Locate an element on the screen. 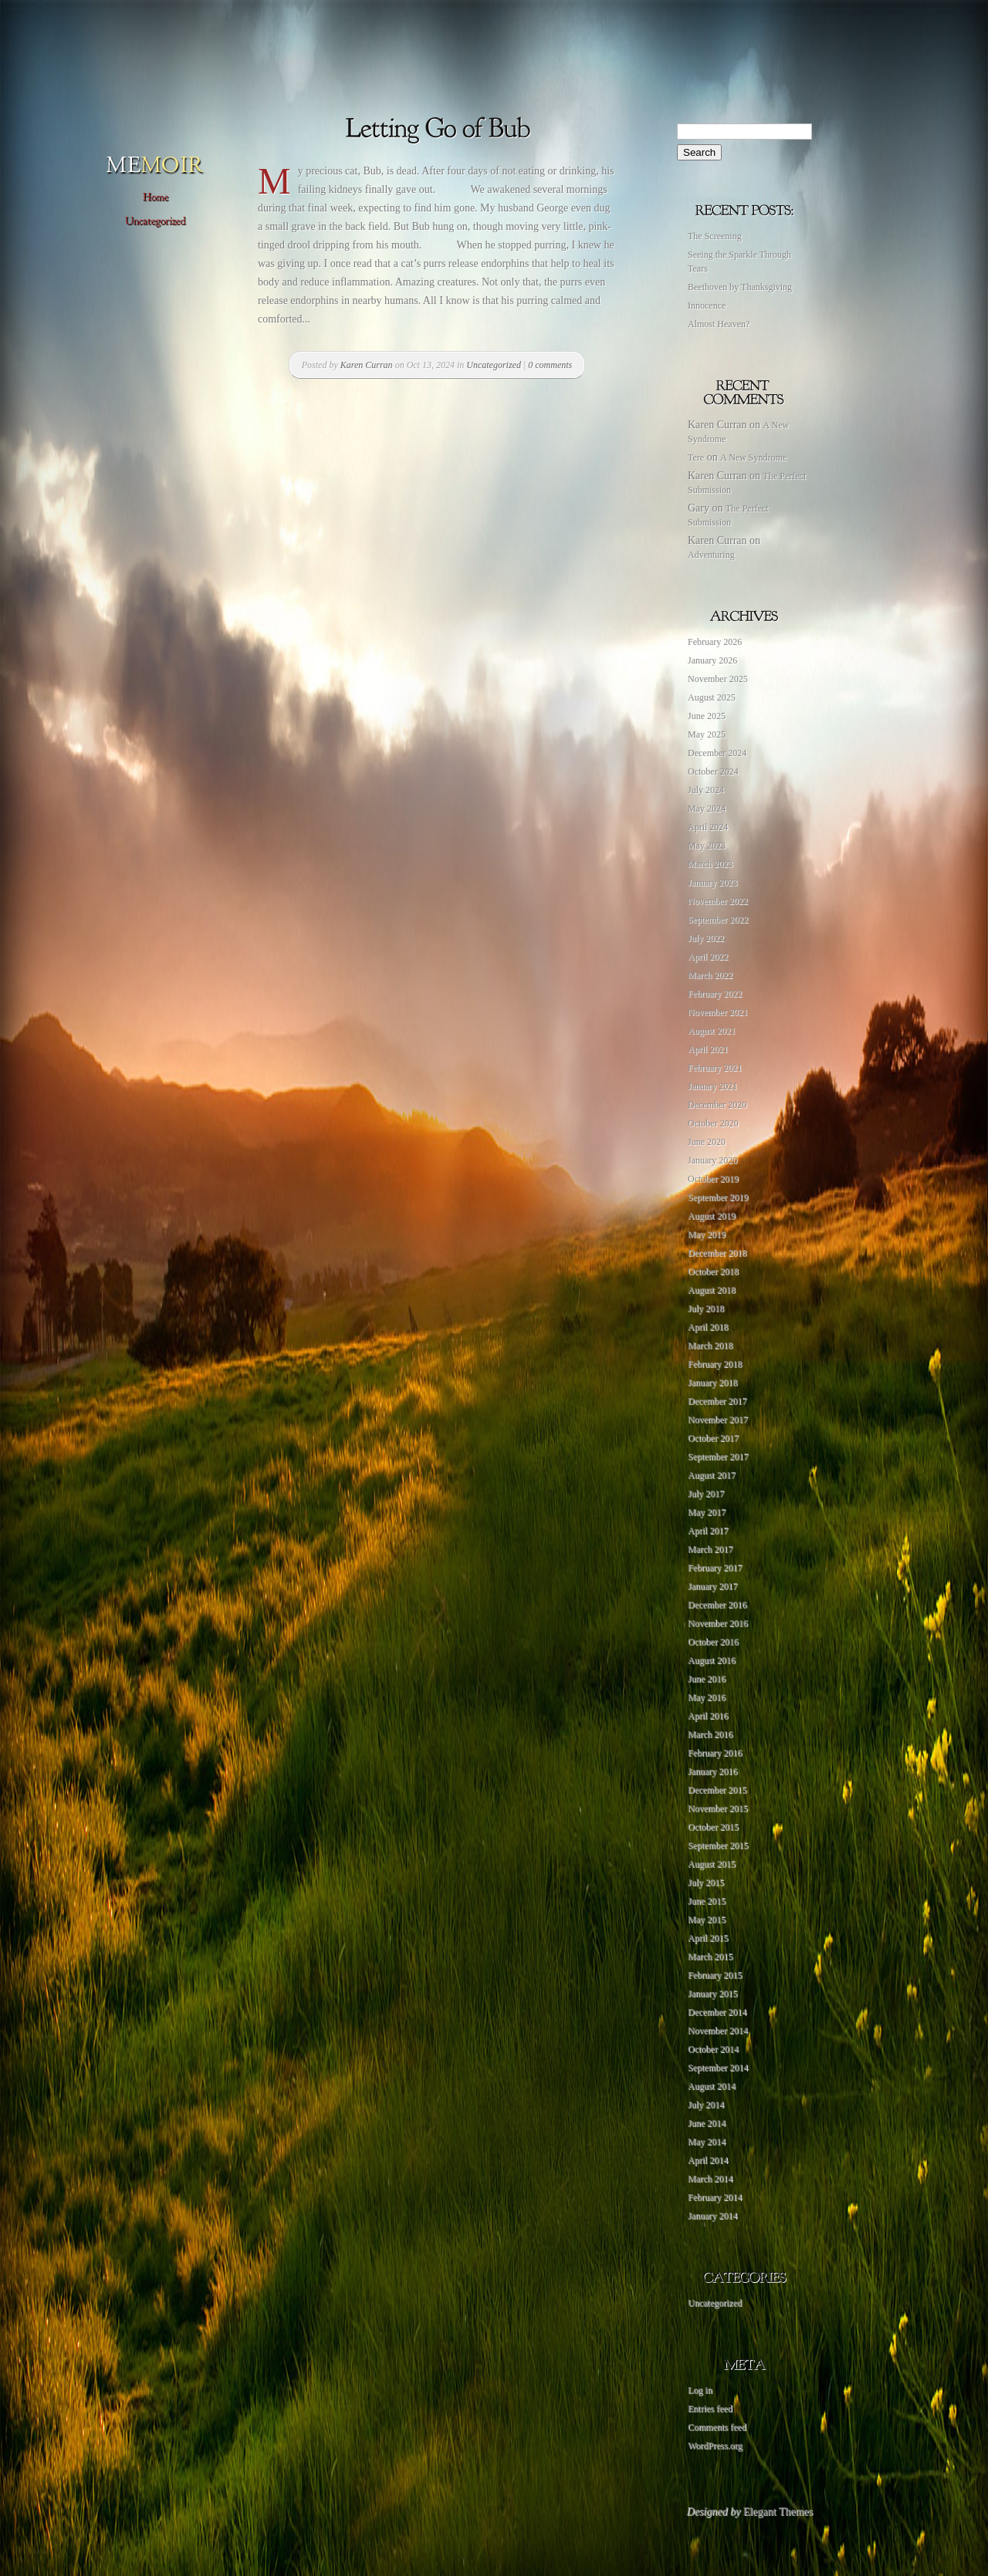 Image resolution: width=988 pixels, height=2576 pixels. January 2021 is located at coordinates (712, 1086).